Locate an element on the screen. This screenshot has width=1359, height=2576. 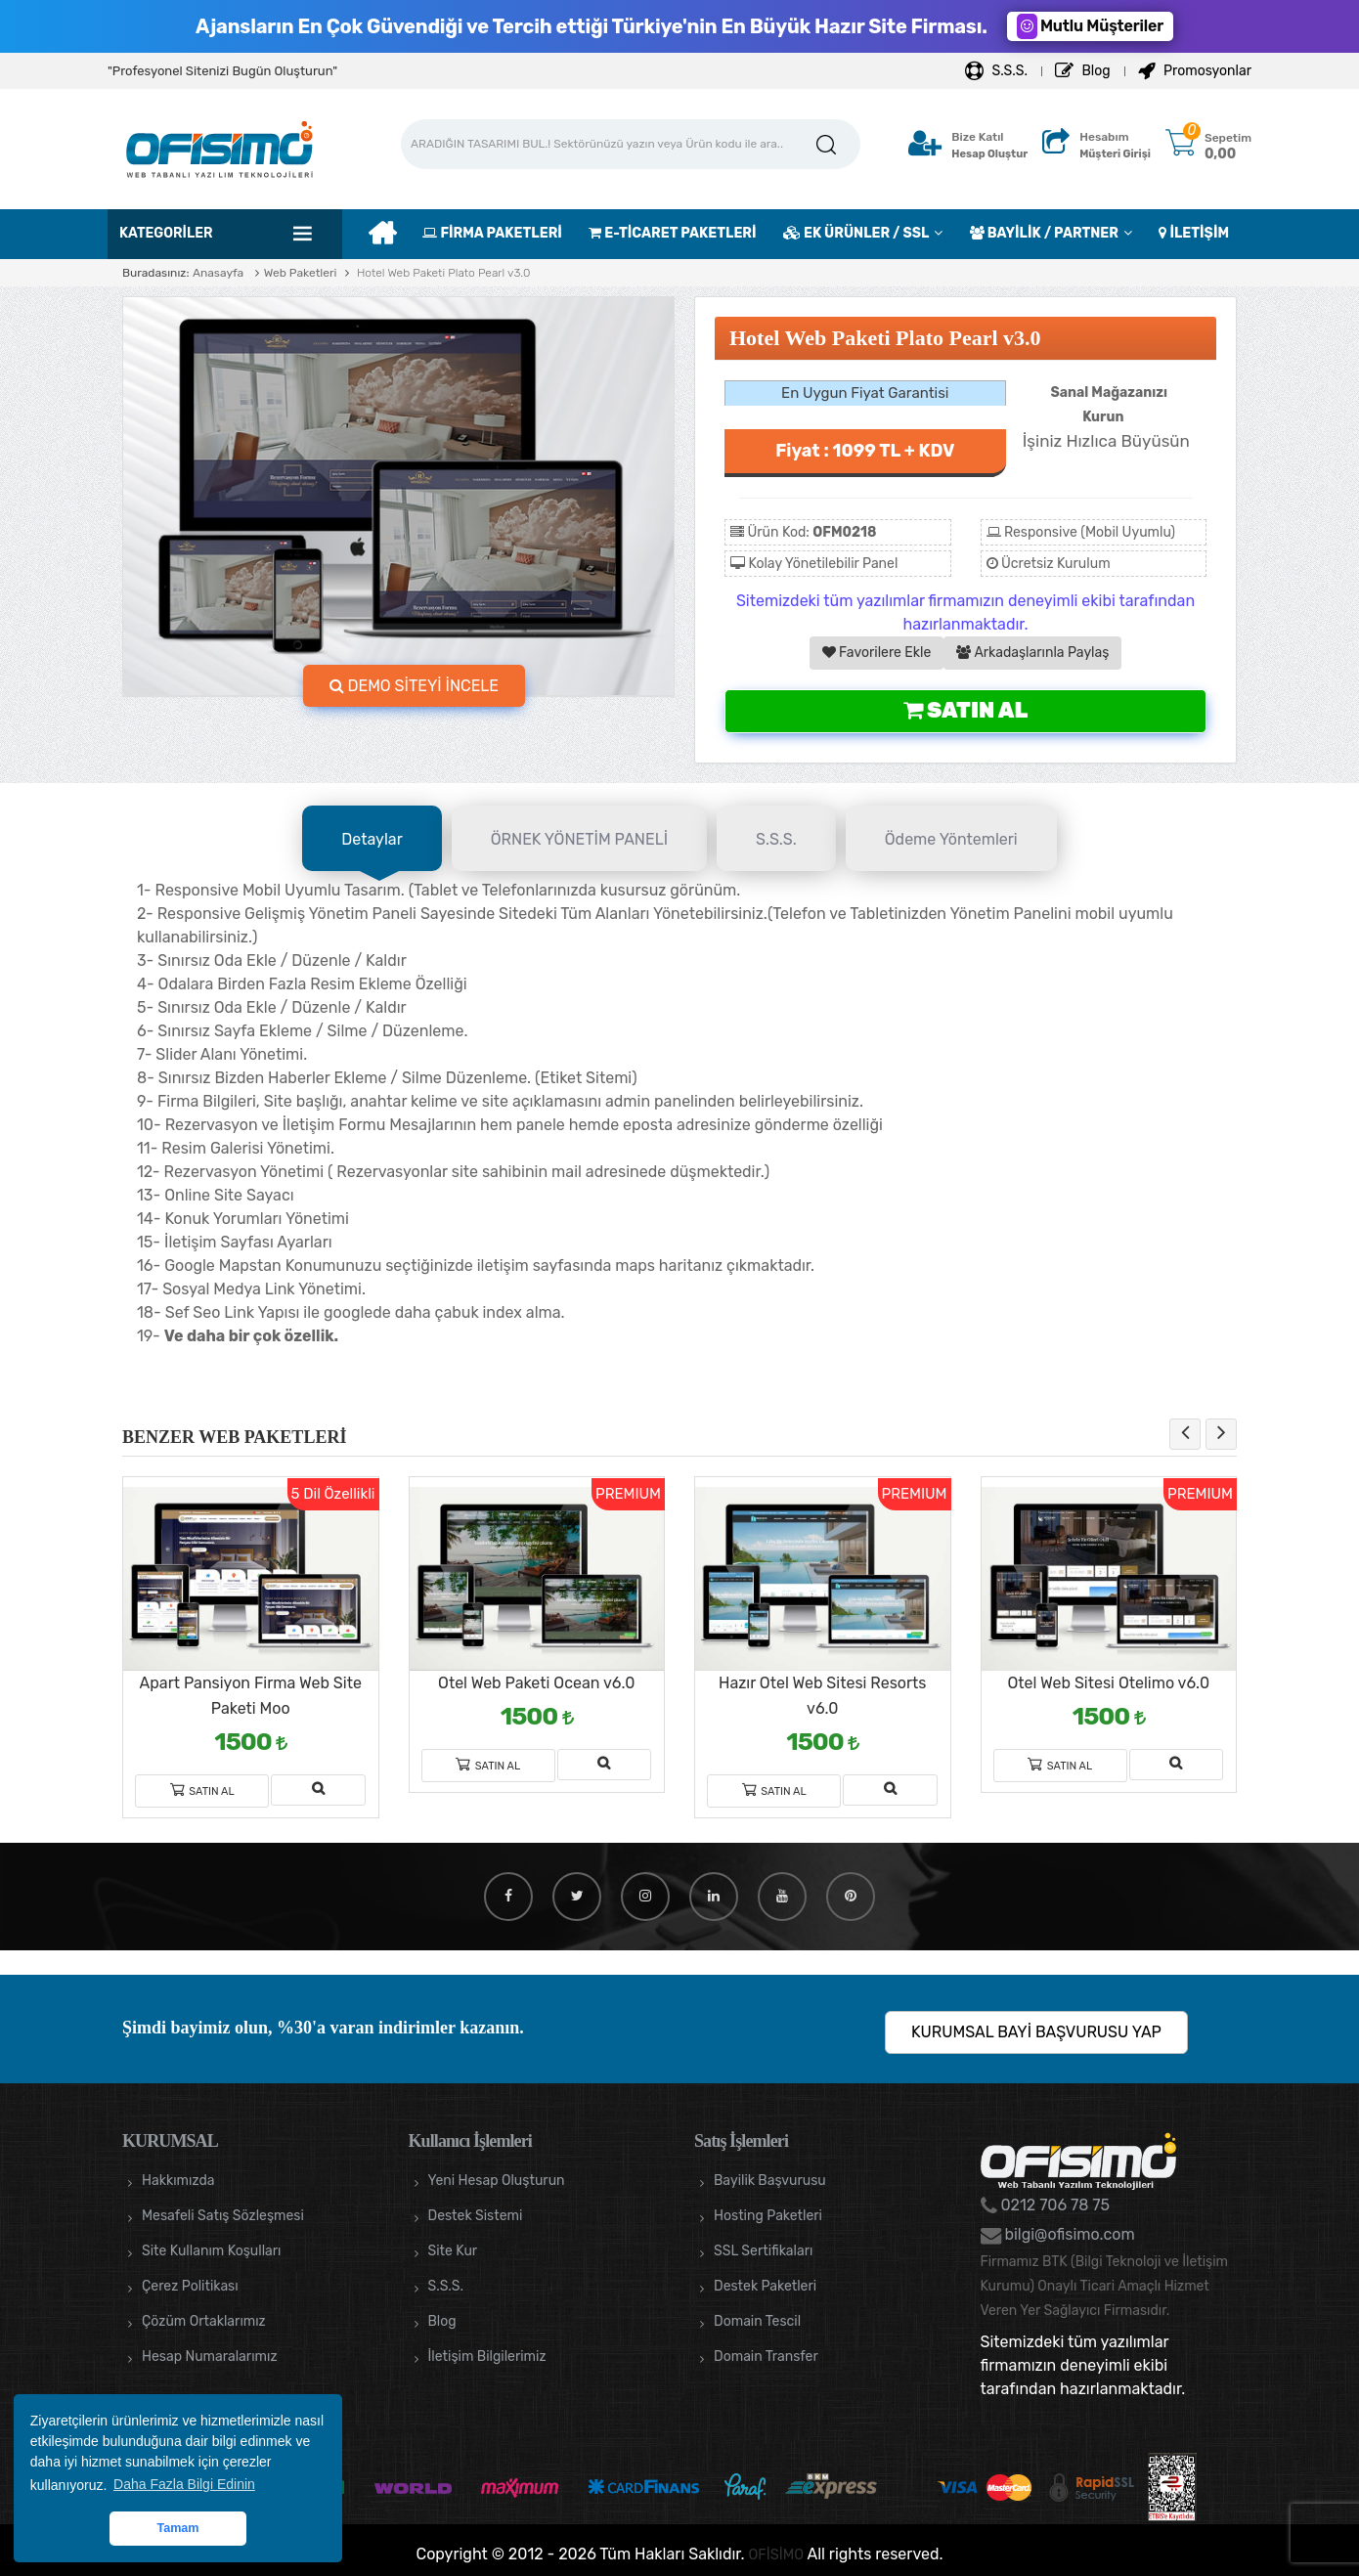
BAYİLİK / PARTNER is located at coordinates (1044, 233).